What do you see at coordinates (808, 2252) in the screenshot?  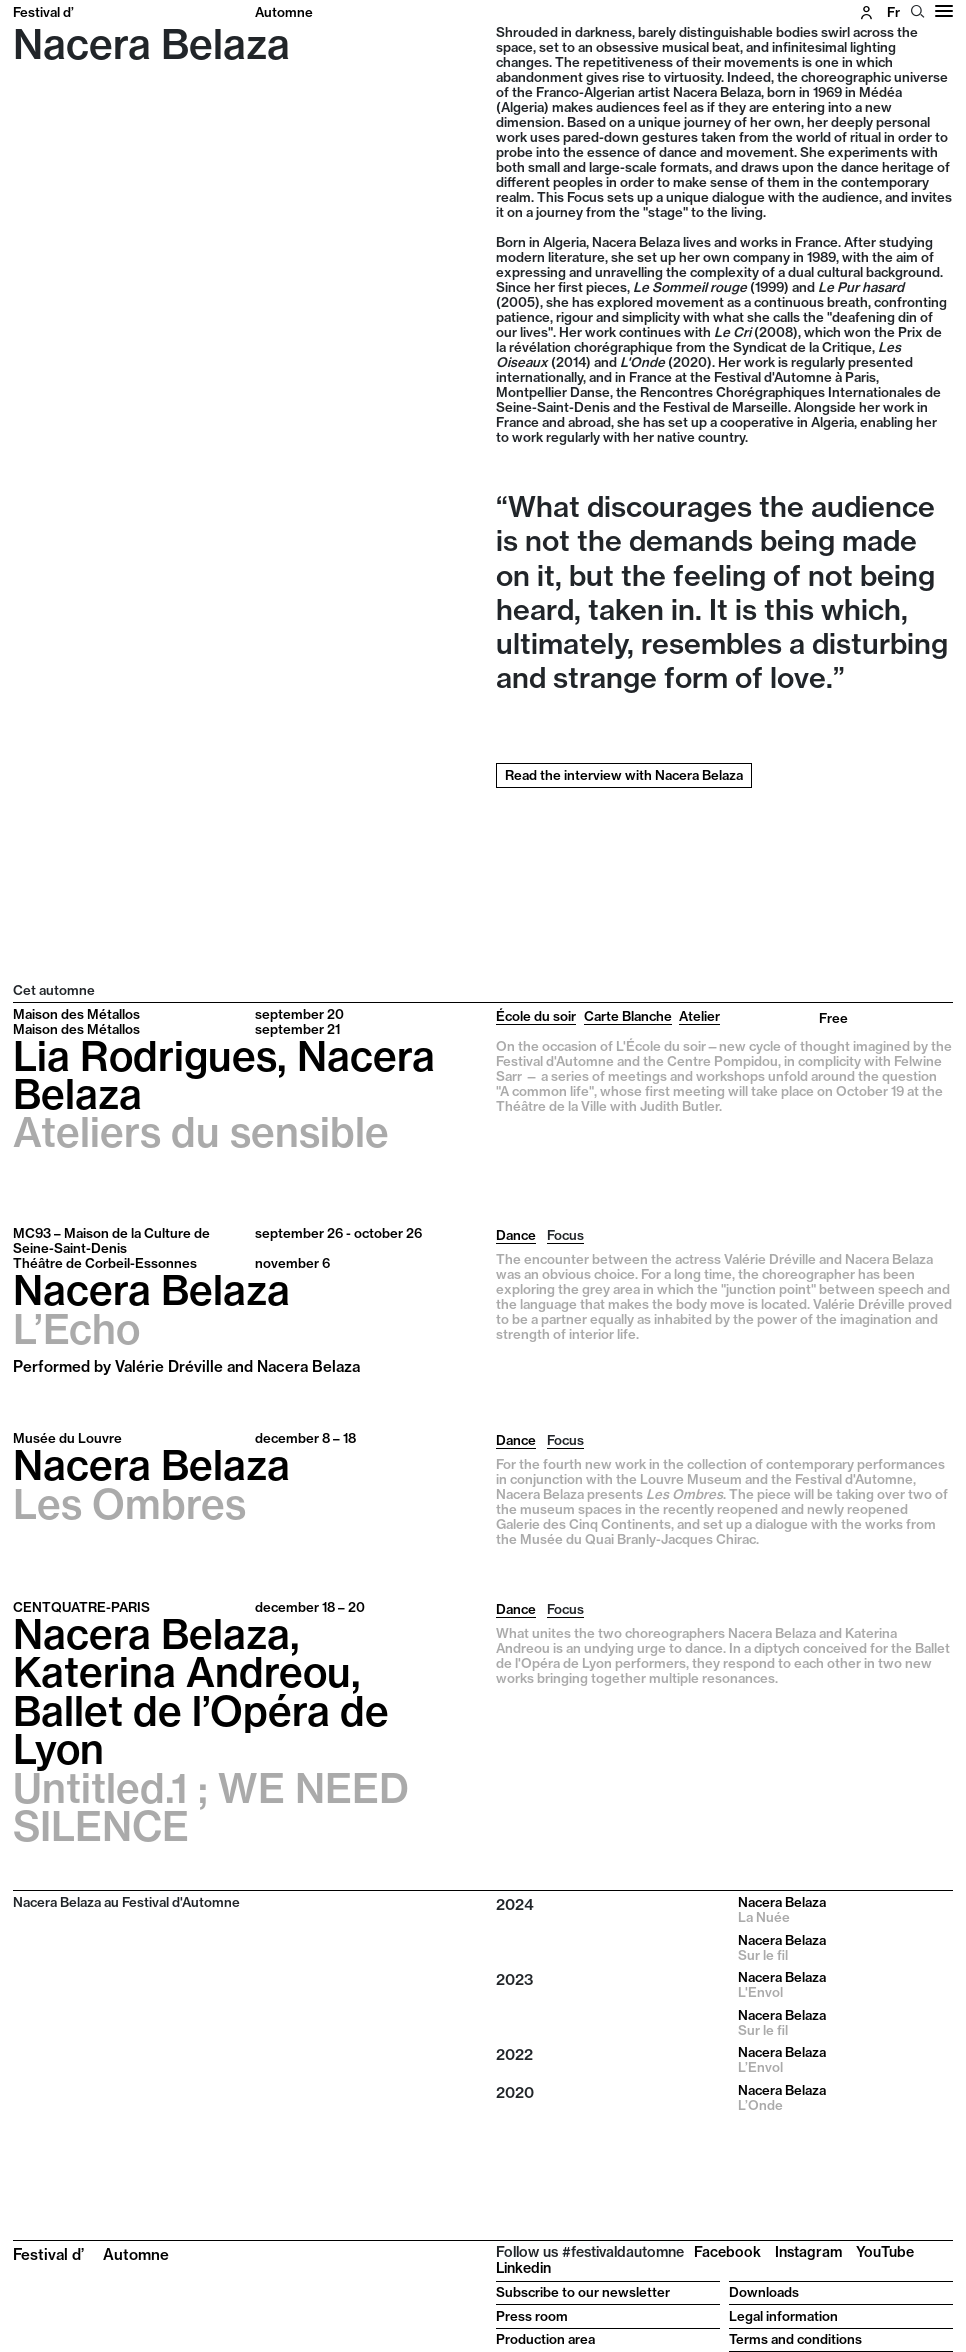 I see `Instagram` at bounding box center [808, 2252].